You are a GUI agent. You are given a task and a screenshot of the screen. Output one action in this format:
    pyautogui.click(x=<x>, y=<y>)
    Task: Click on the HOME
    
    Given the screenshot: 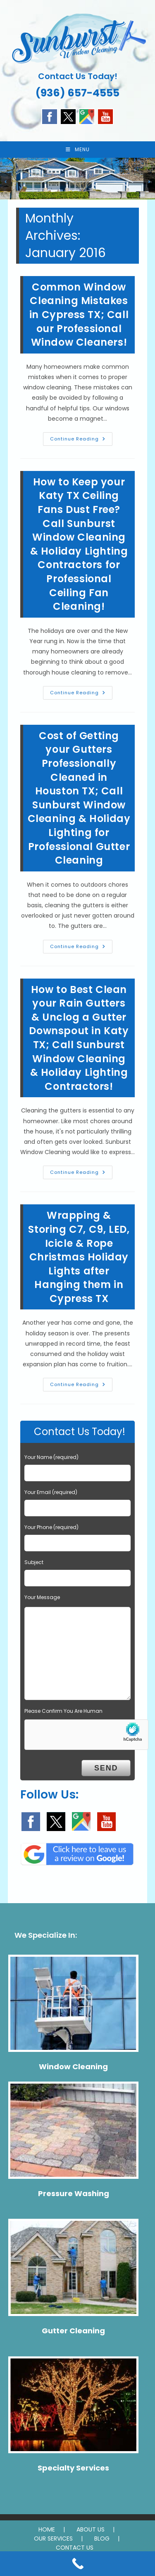 What is the action you would take?
    pyautogui.click(x=46, y=2529)
    